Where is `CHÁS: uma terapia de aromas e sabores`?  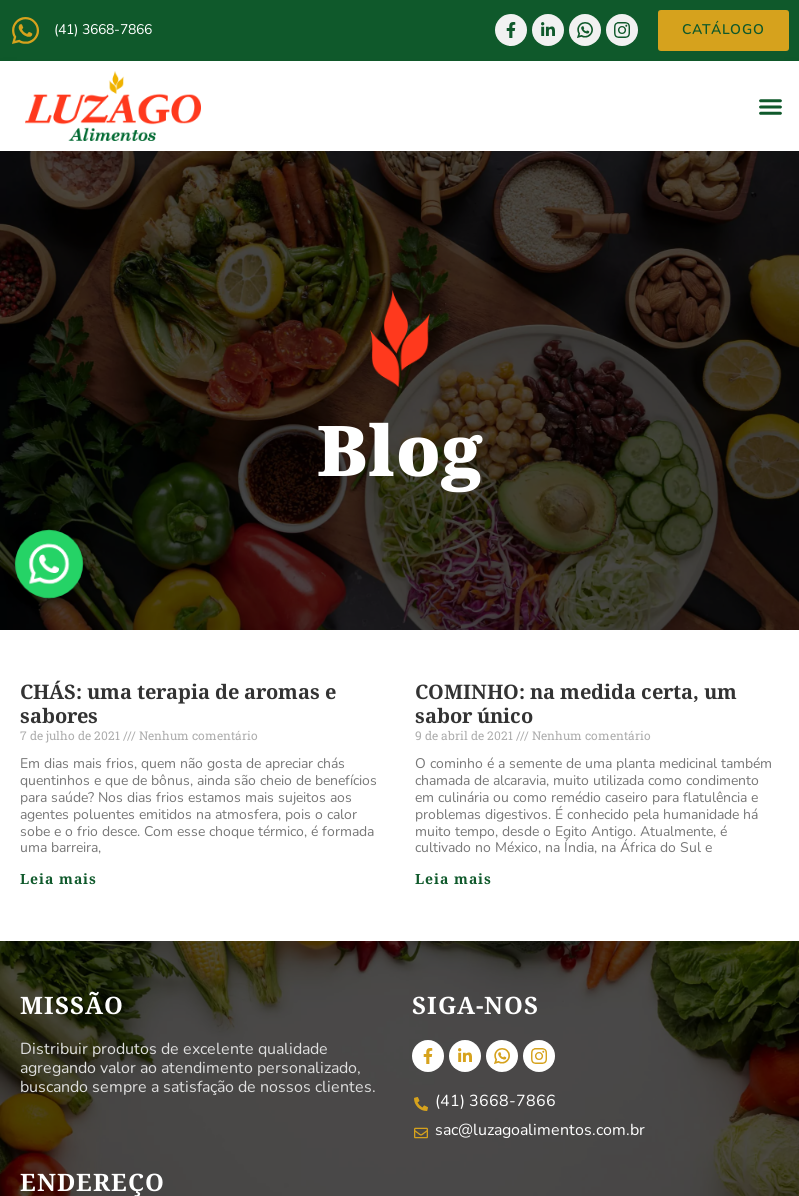 CHÁS: uma terapia de aromas e sabores is located at coordinates (178, 703).